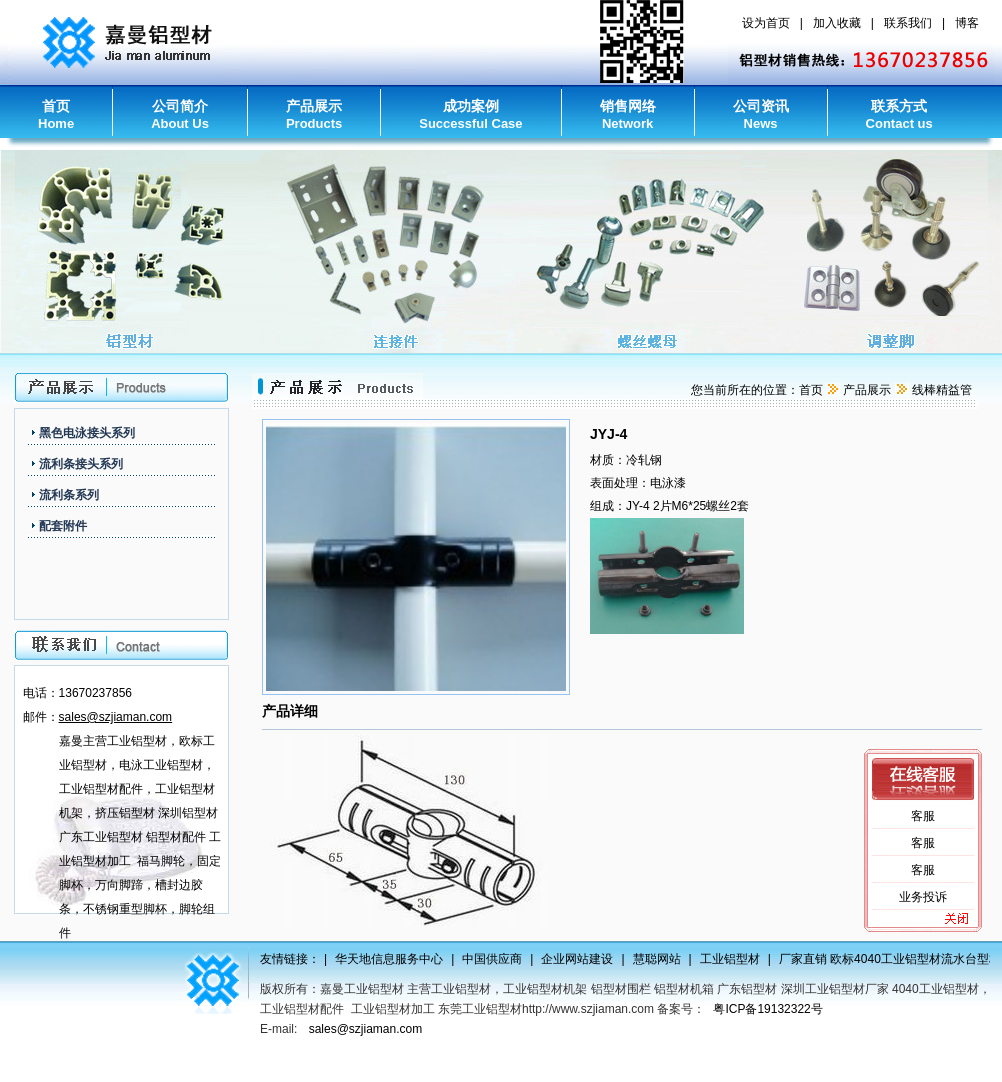  Describe the element at coordinates (56, 114) in the screenshot. I see `首页` at that location.